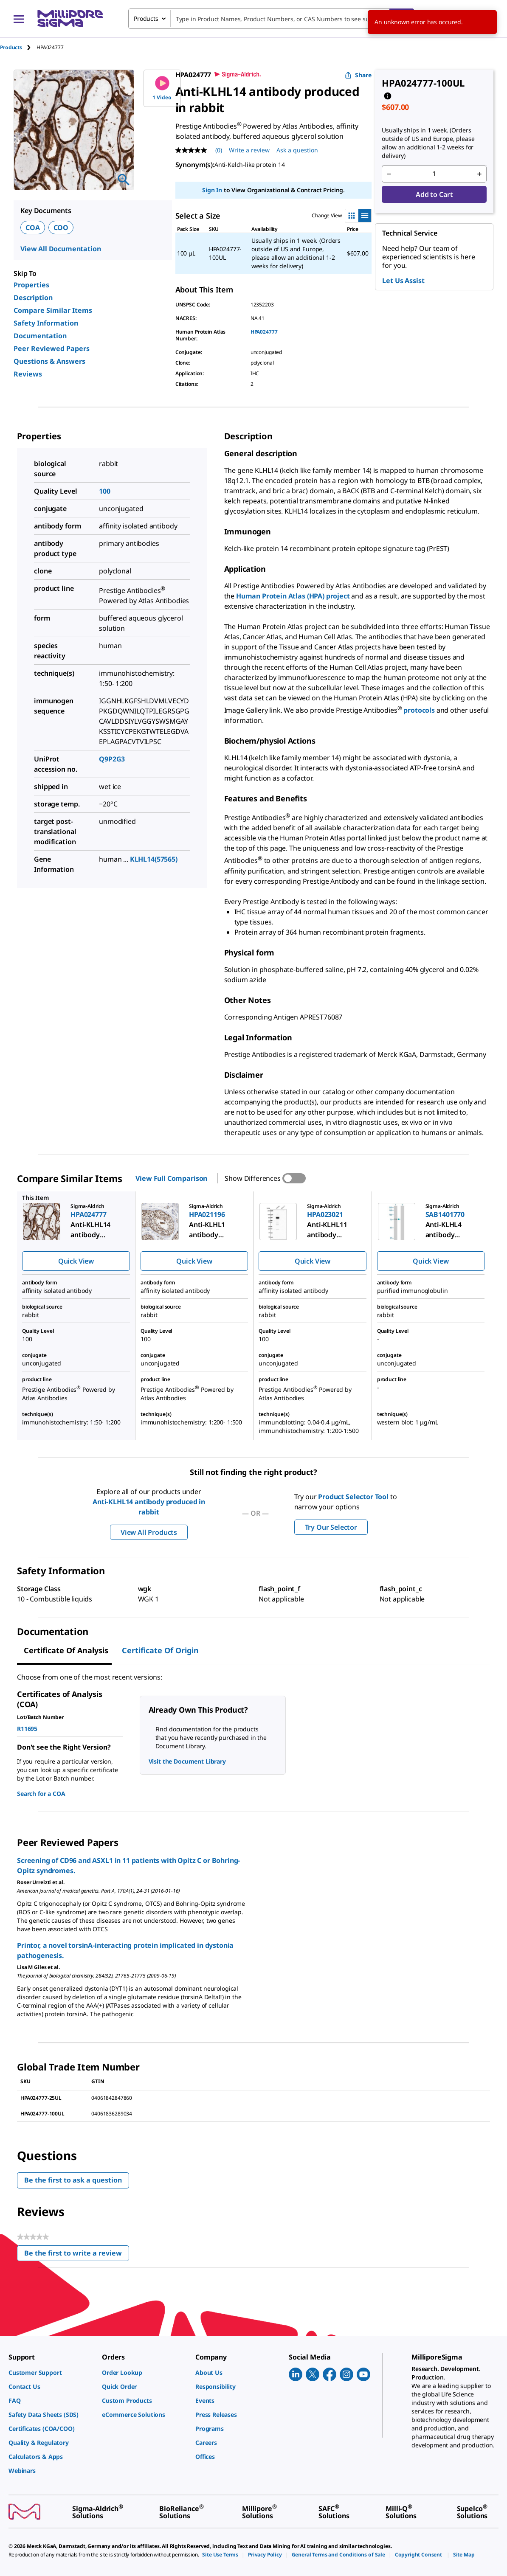 This screenshot has width=507, height=2576. Describe the element at coordinates (61, 227) in the screenshot. I see `COO` at that location.